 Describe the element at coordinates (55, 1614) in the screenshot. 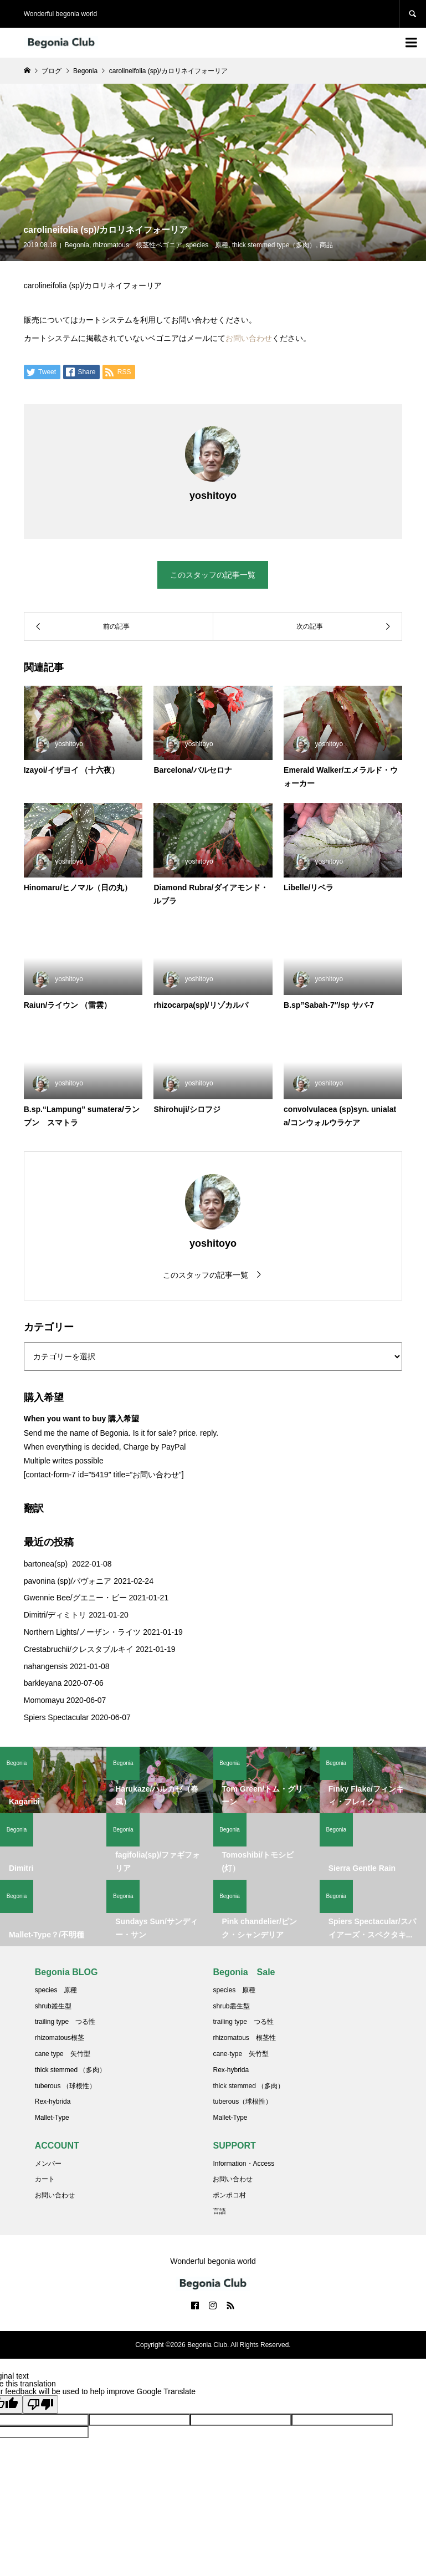

I see `Dimitri/ディミトリ` at that location.